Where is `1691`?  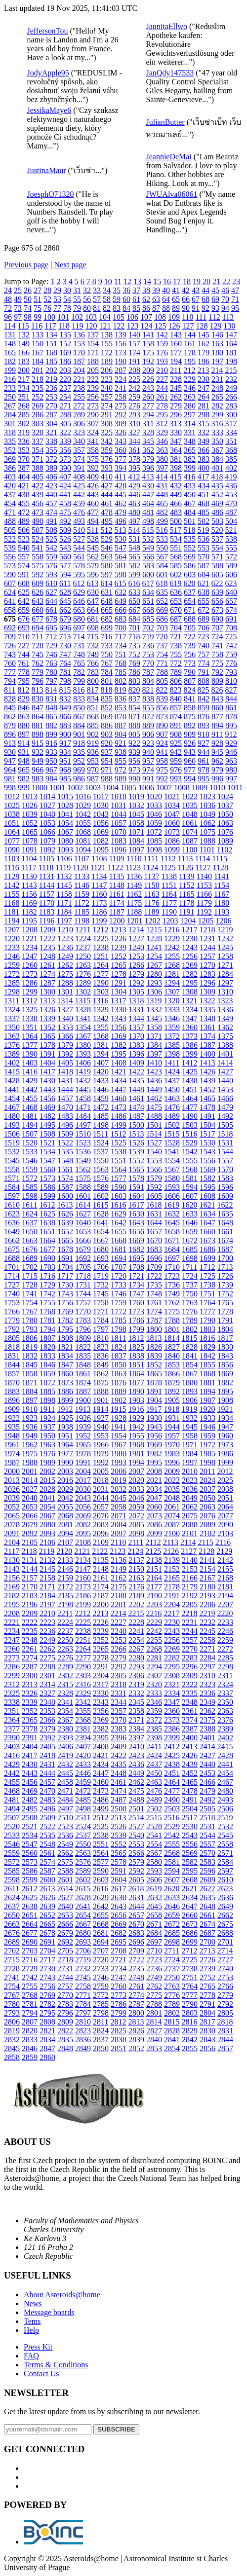 1691 is located at coordinates (65, 1258).